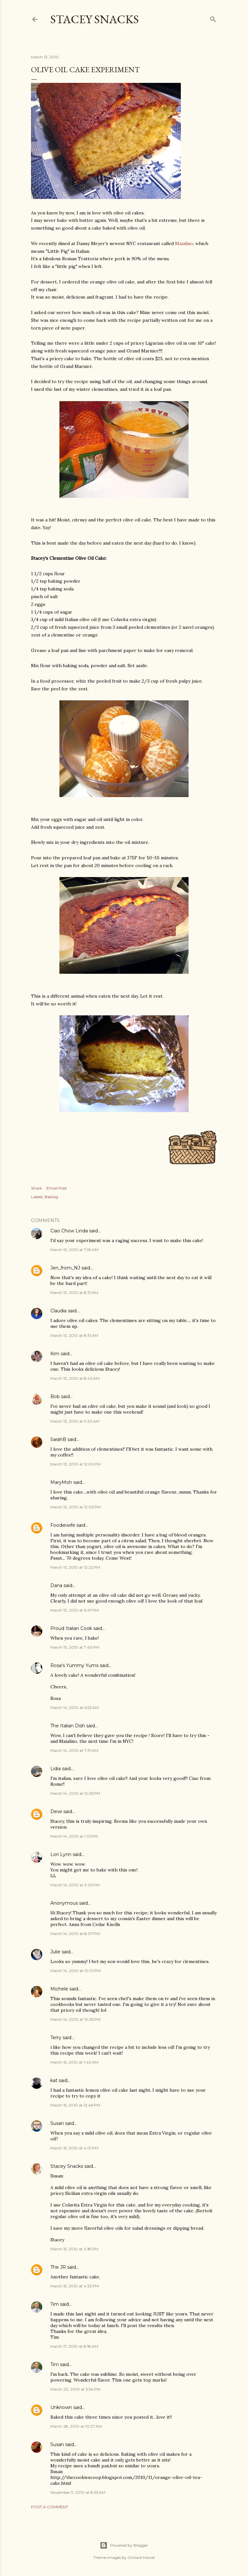 This screenshot has height=2576, width=248. What do you see at coordinates (36, 1188) in the screenshot?
I see `Share [button]` at bounding box center [36, 1188].